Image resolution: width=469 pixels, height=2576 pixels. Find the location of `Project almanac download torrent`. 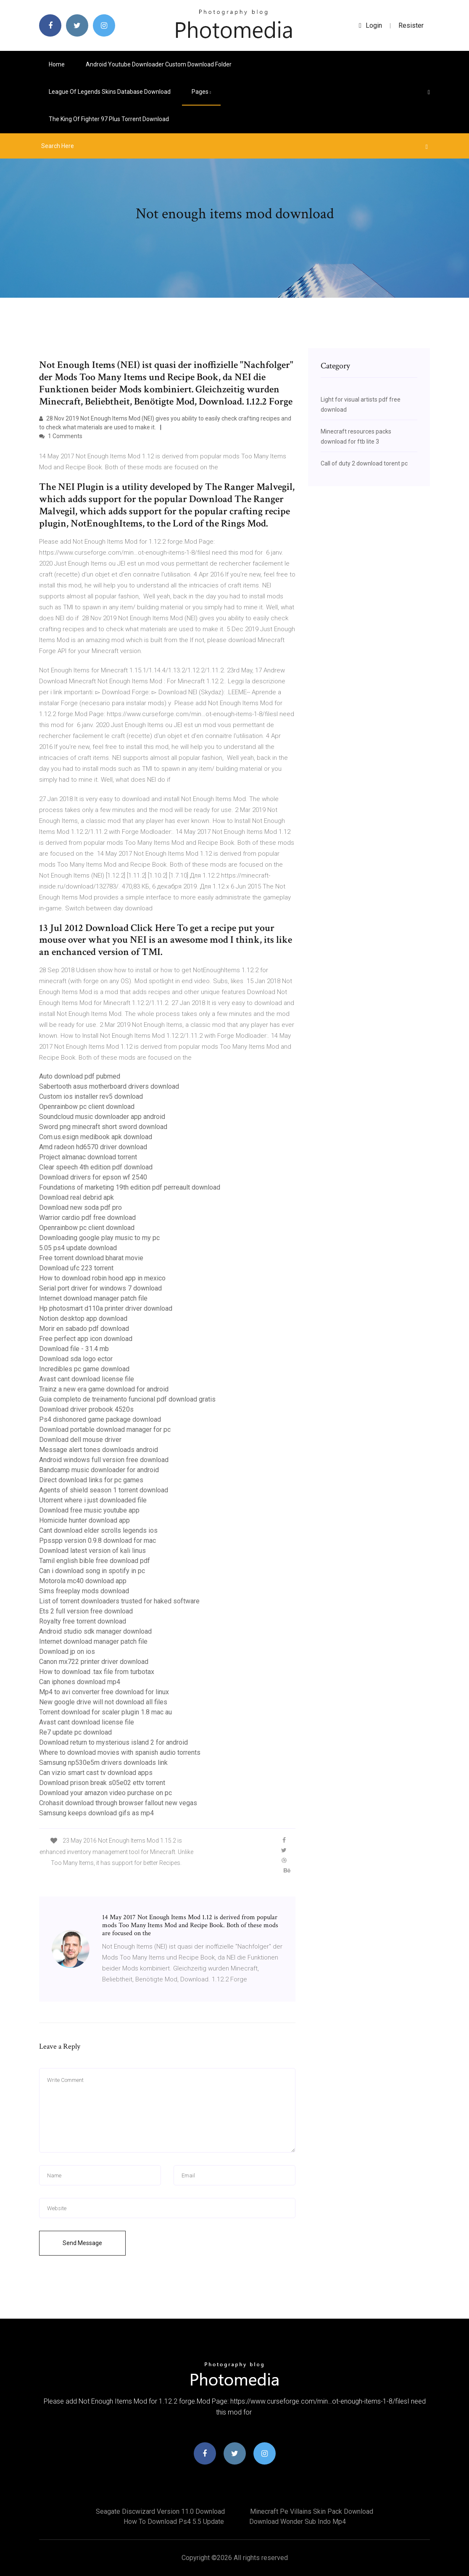

Project almanac download torrent is located at coordinates (88, 1157).